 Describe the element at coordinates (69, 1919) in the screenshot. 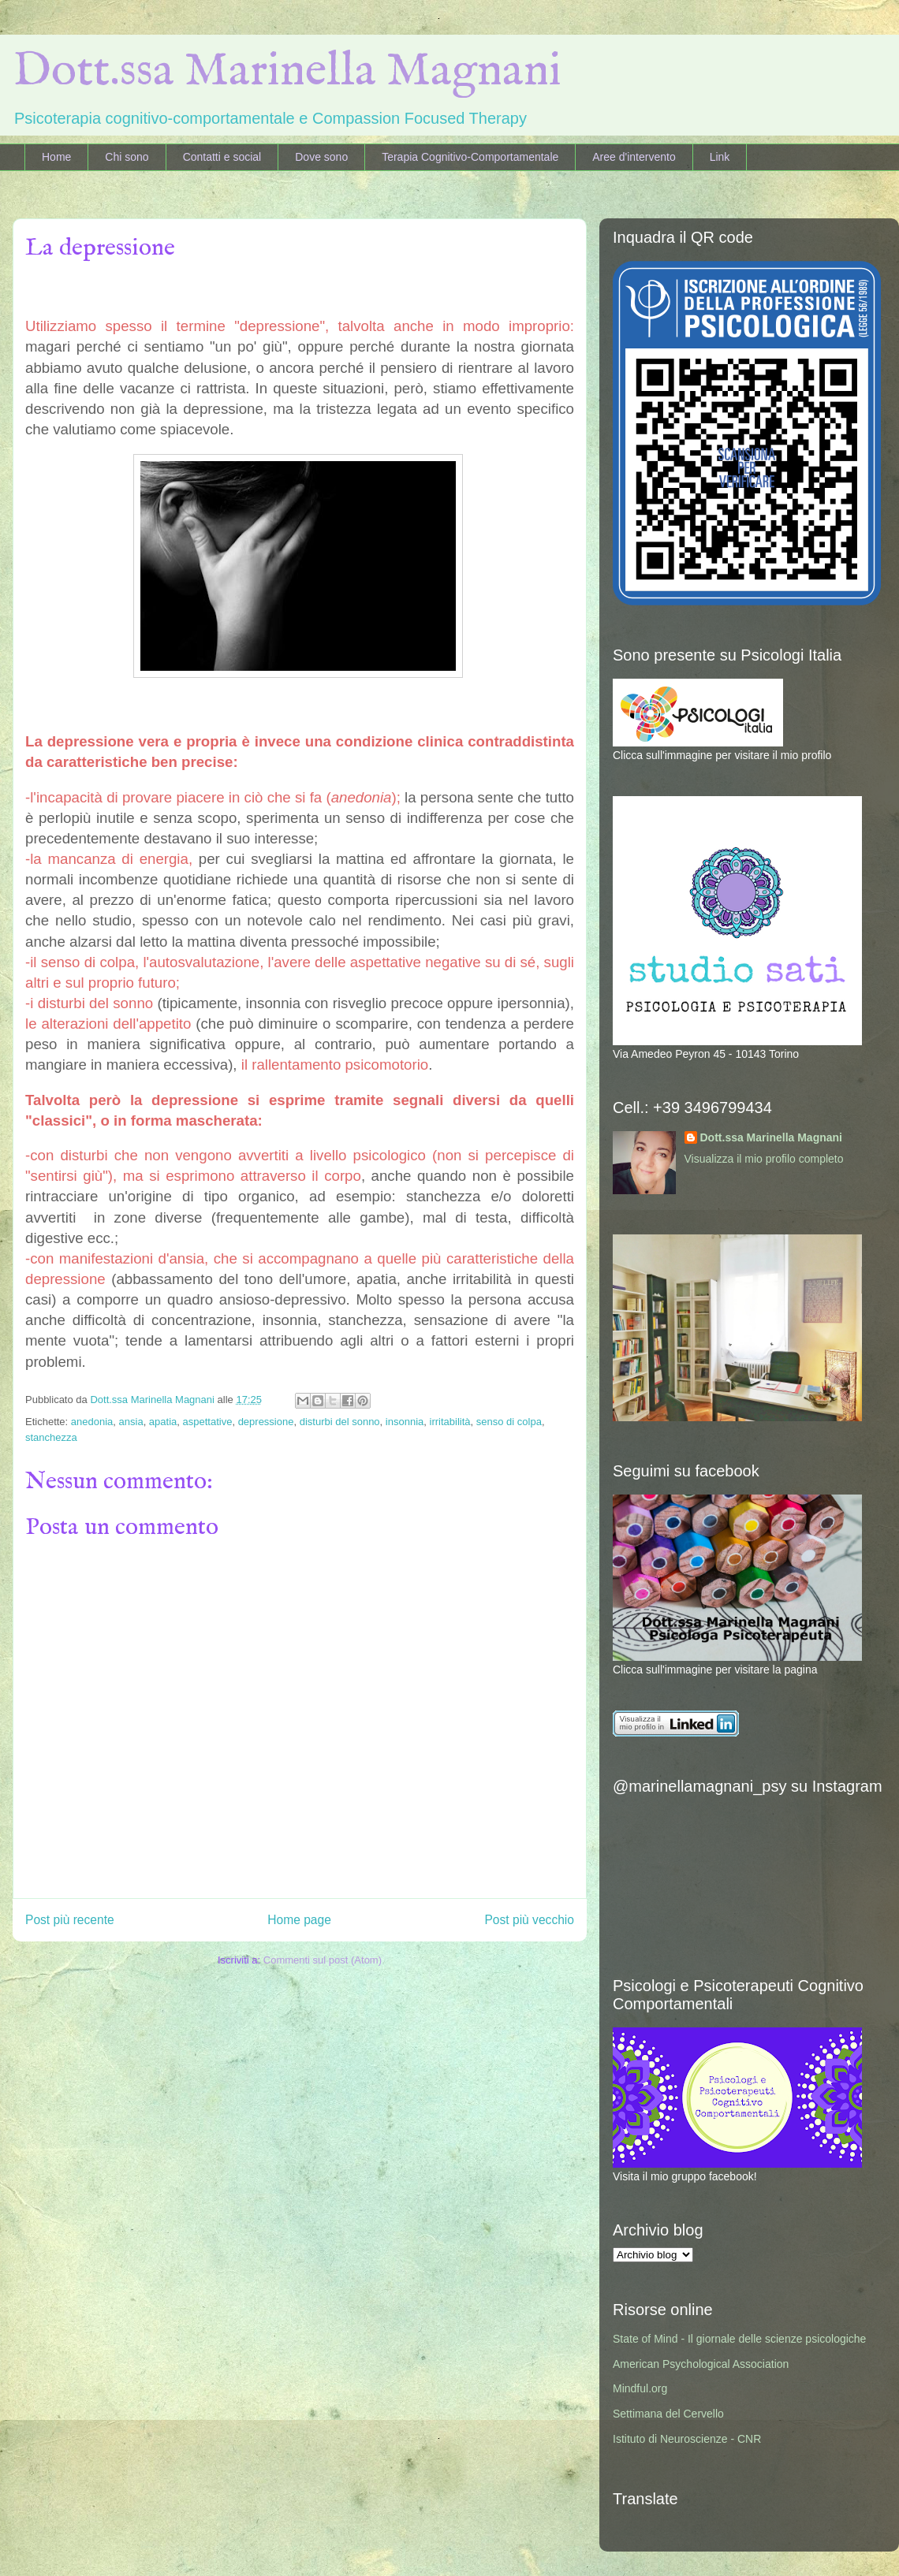

I see `Post più recente` at that location.